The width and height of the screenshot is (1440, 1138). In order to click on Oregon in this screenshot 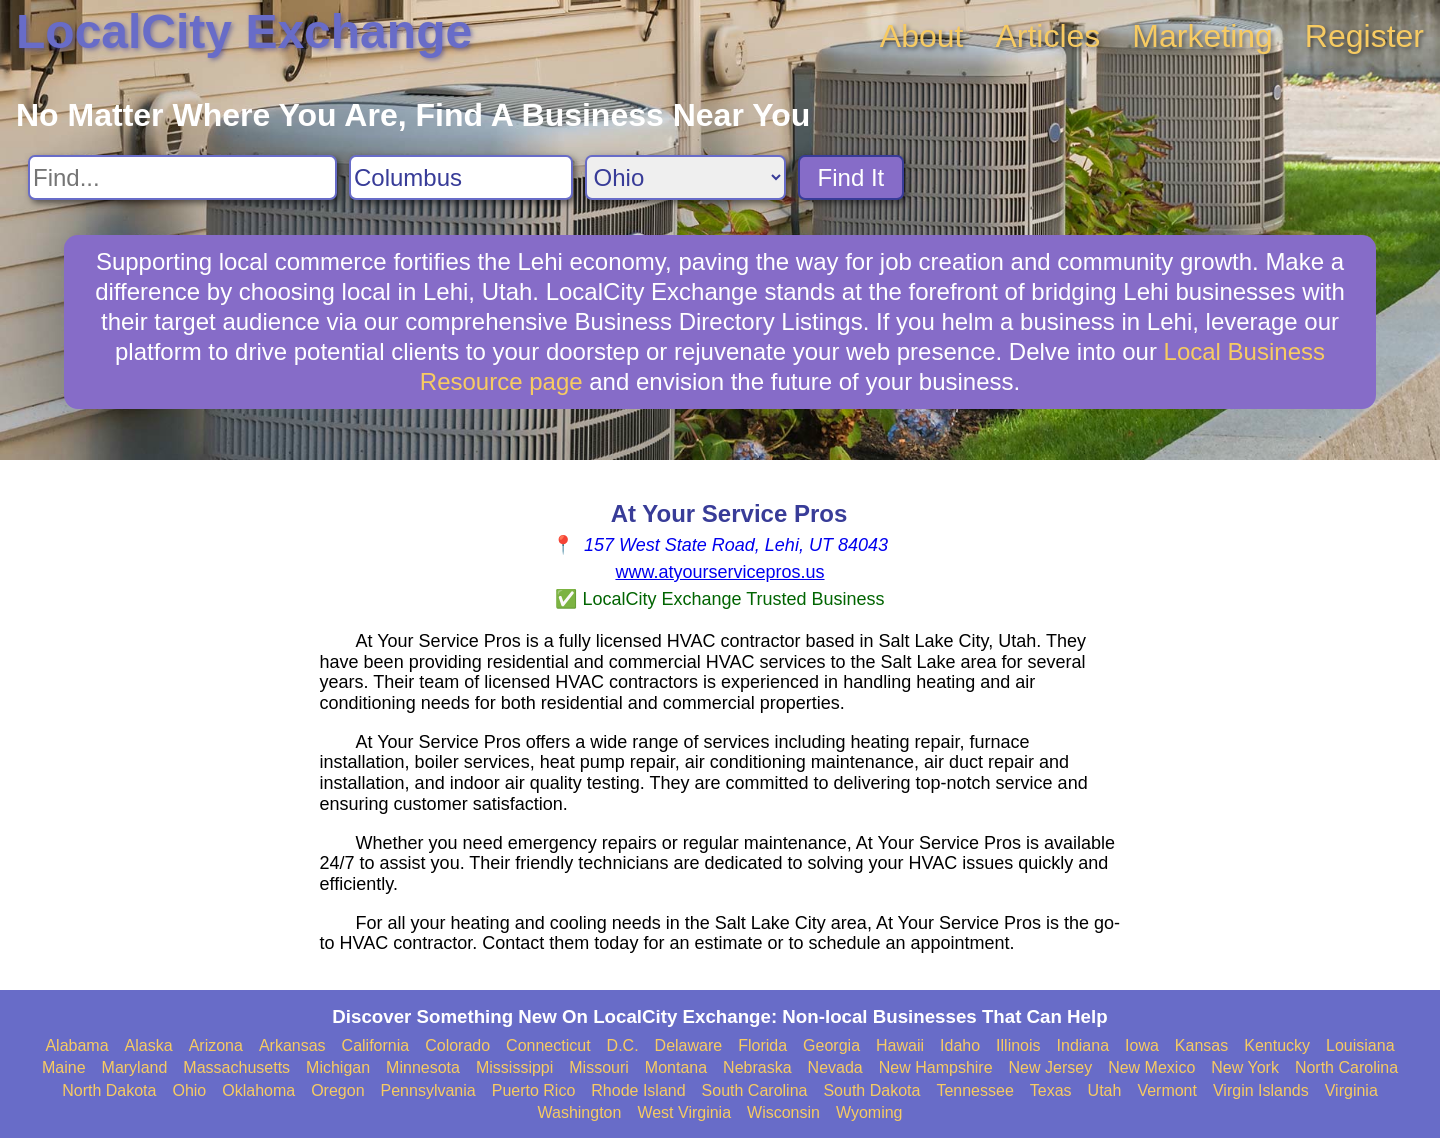, I will do `click(337, 1090)`.